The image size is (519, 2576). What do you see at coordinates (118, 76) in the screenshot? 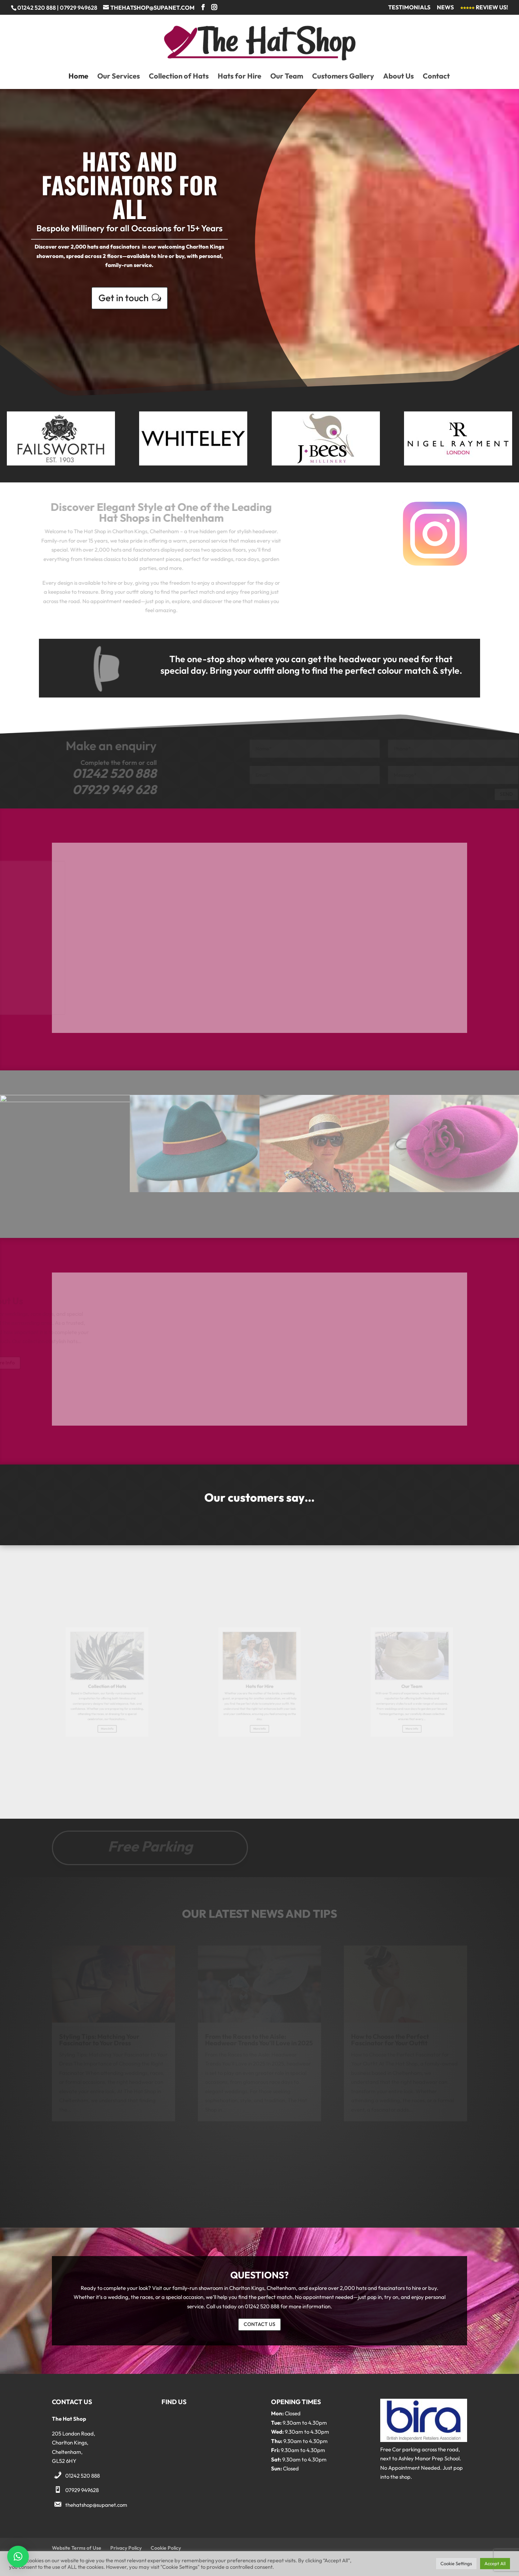
I see `Our Services` at bounding box center [118, 76].